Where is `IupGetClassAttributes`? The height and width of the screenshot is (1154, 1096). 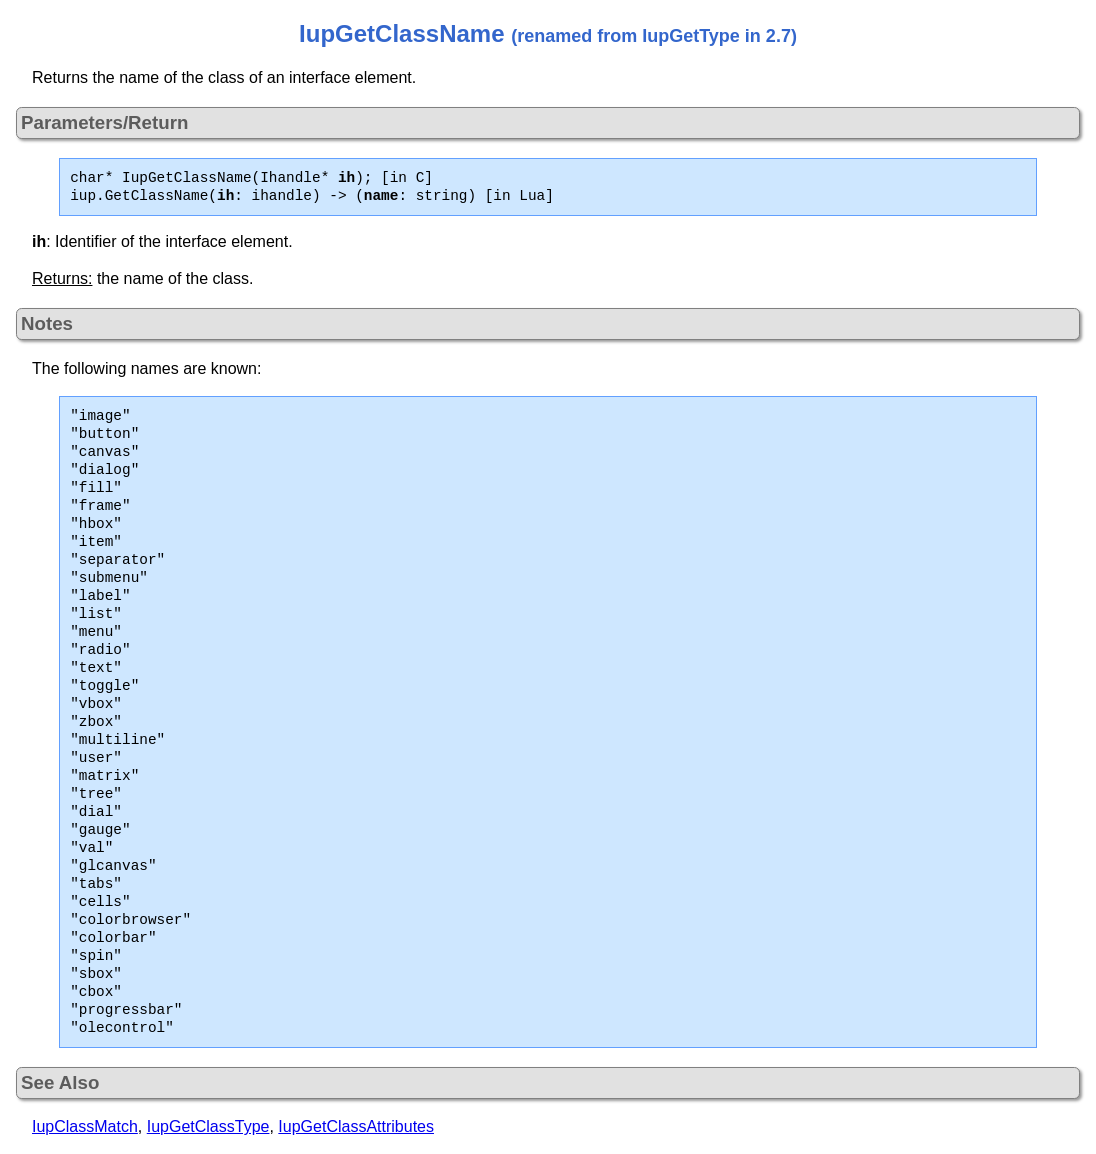
IupGetClassAttributes is located at coordinates (356, 1126).